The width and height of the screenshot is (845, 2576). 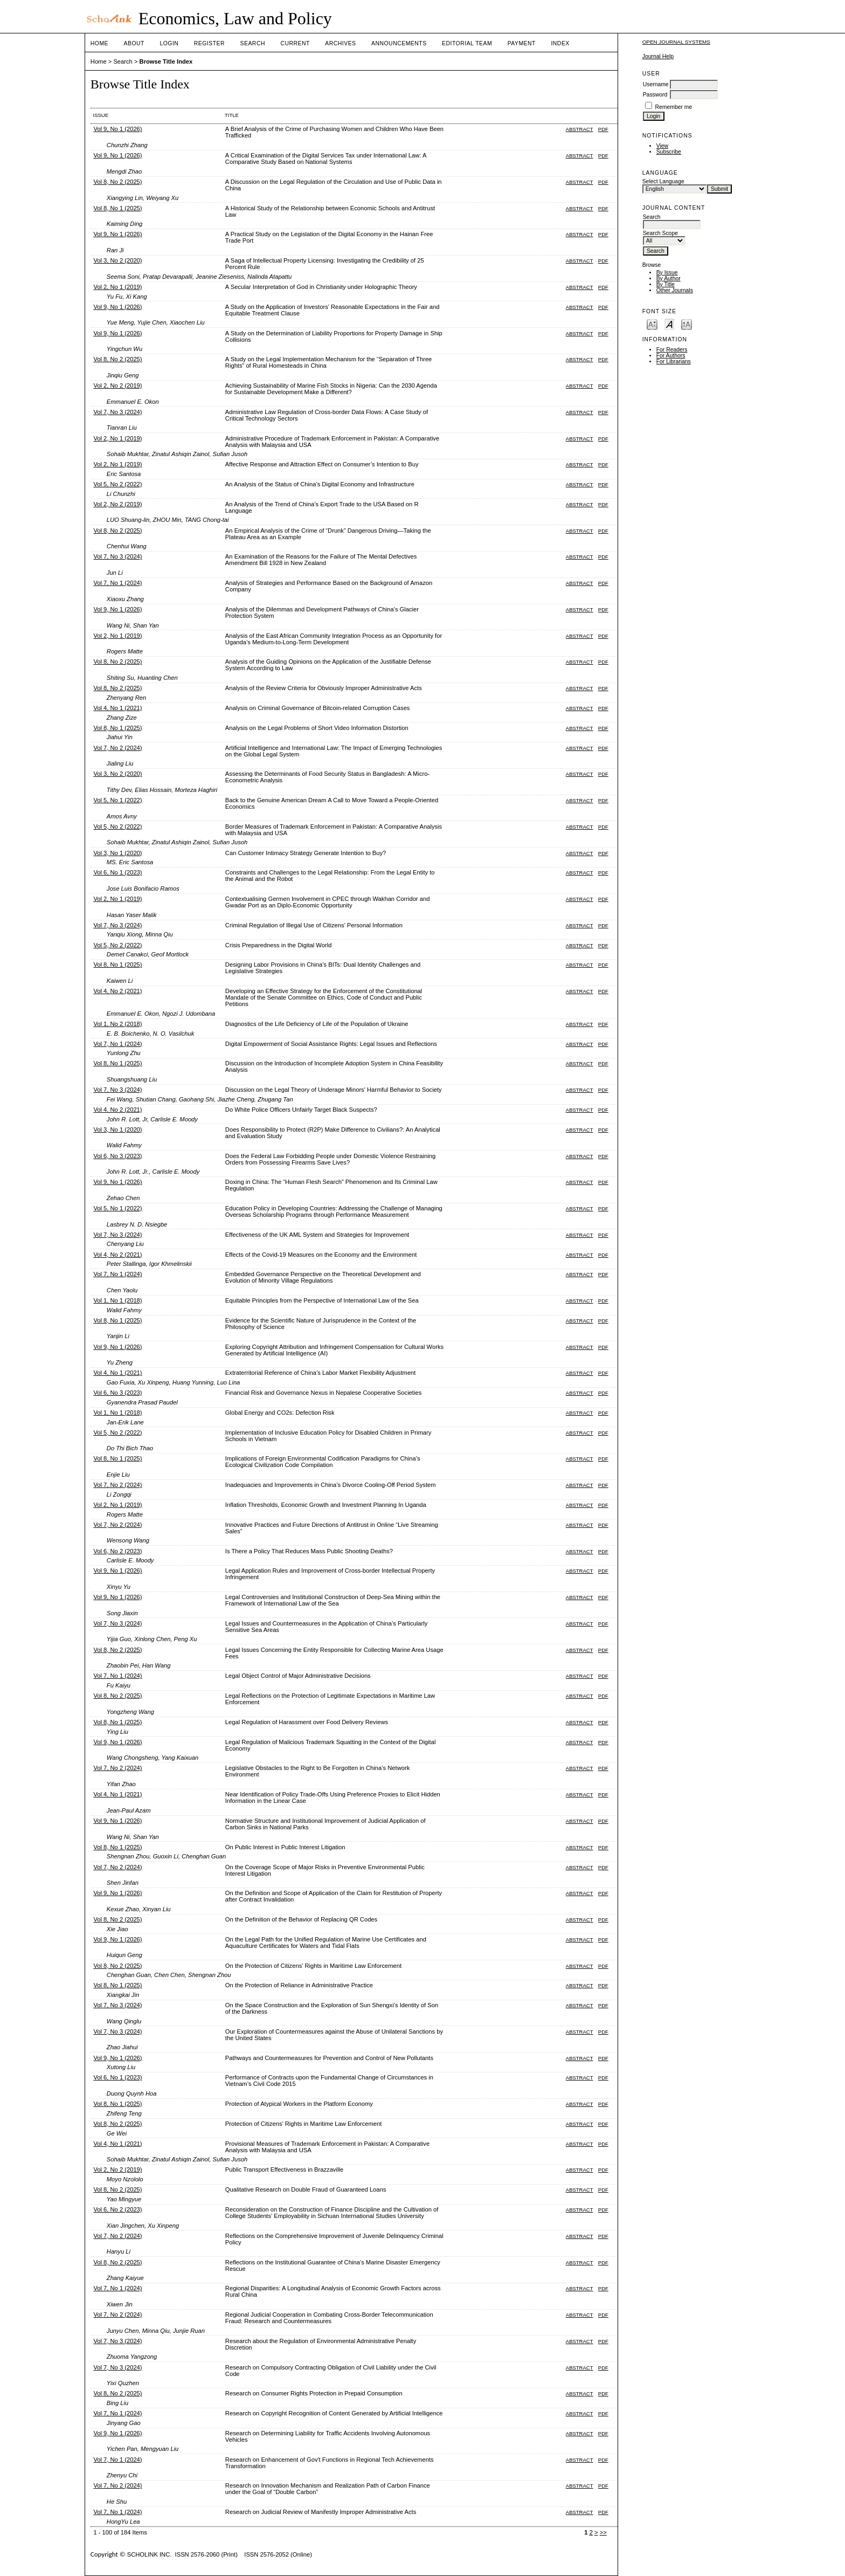 I want to click on Register, so click(x=209, y=43).